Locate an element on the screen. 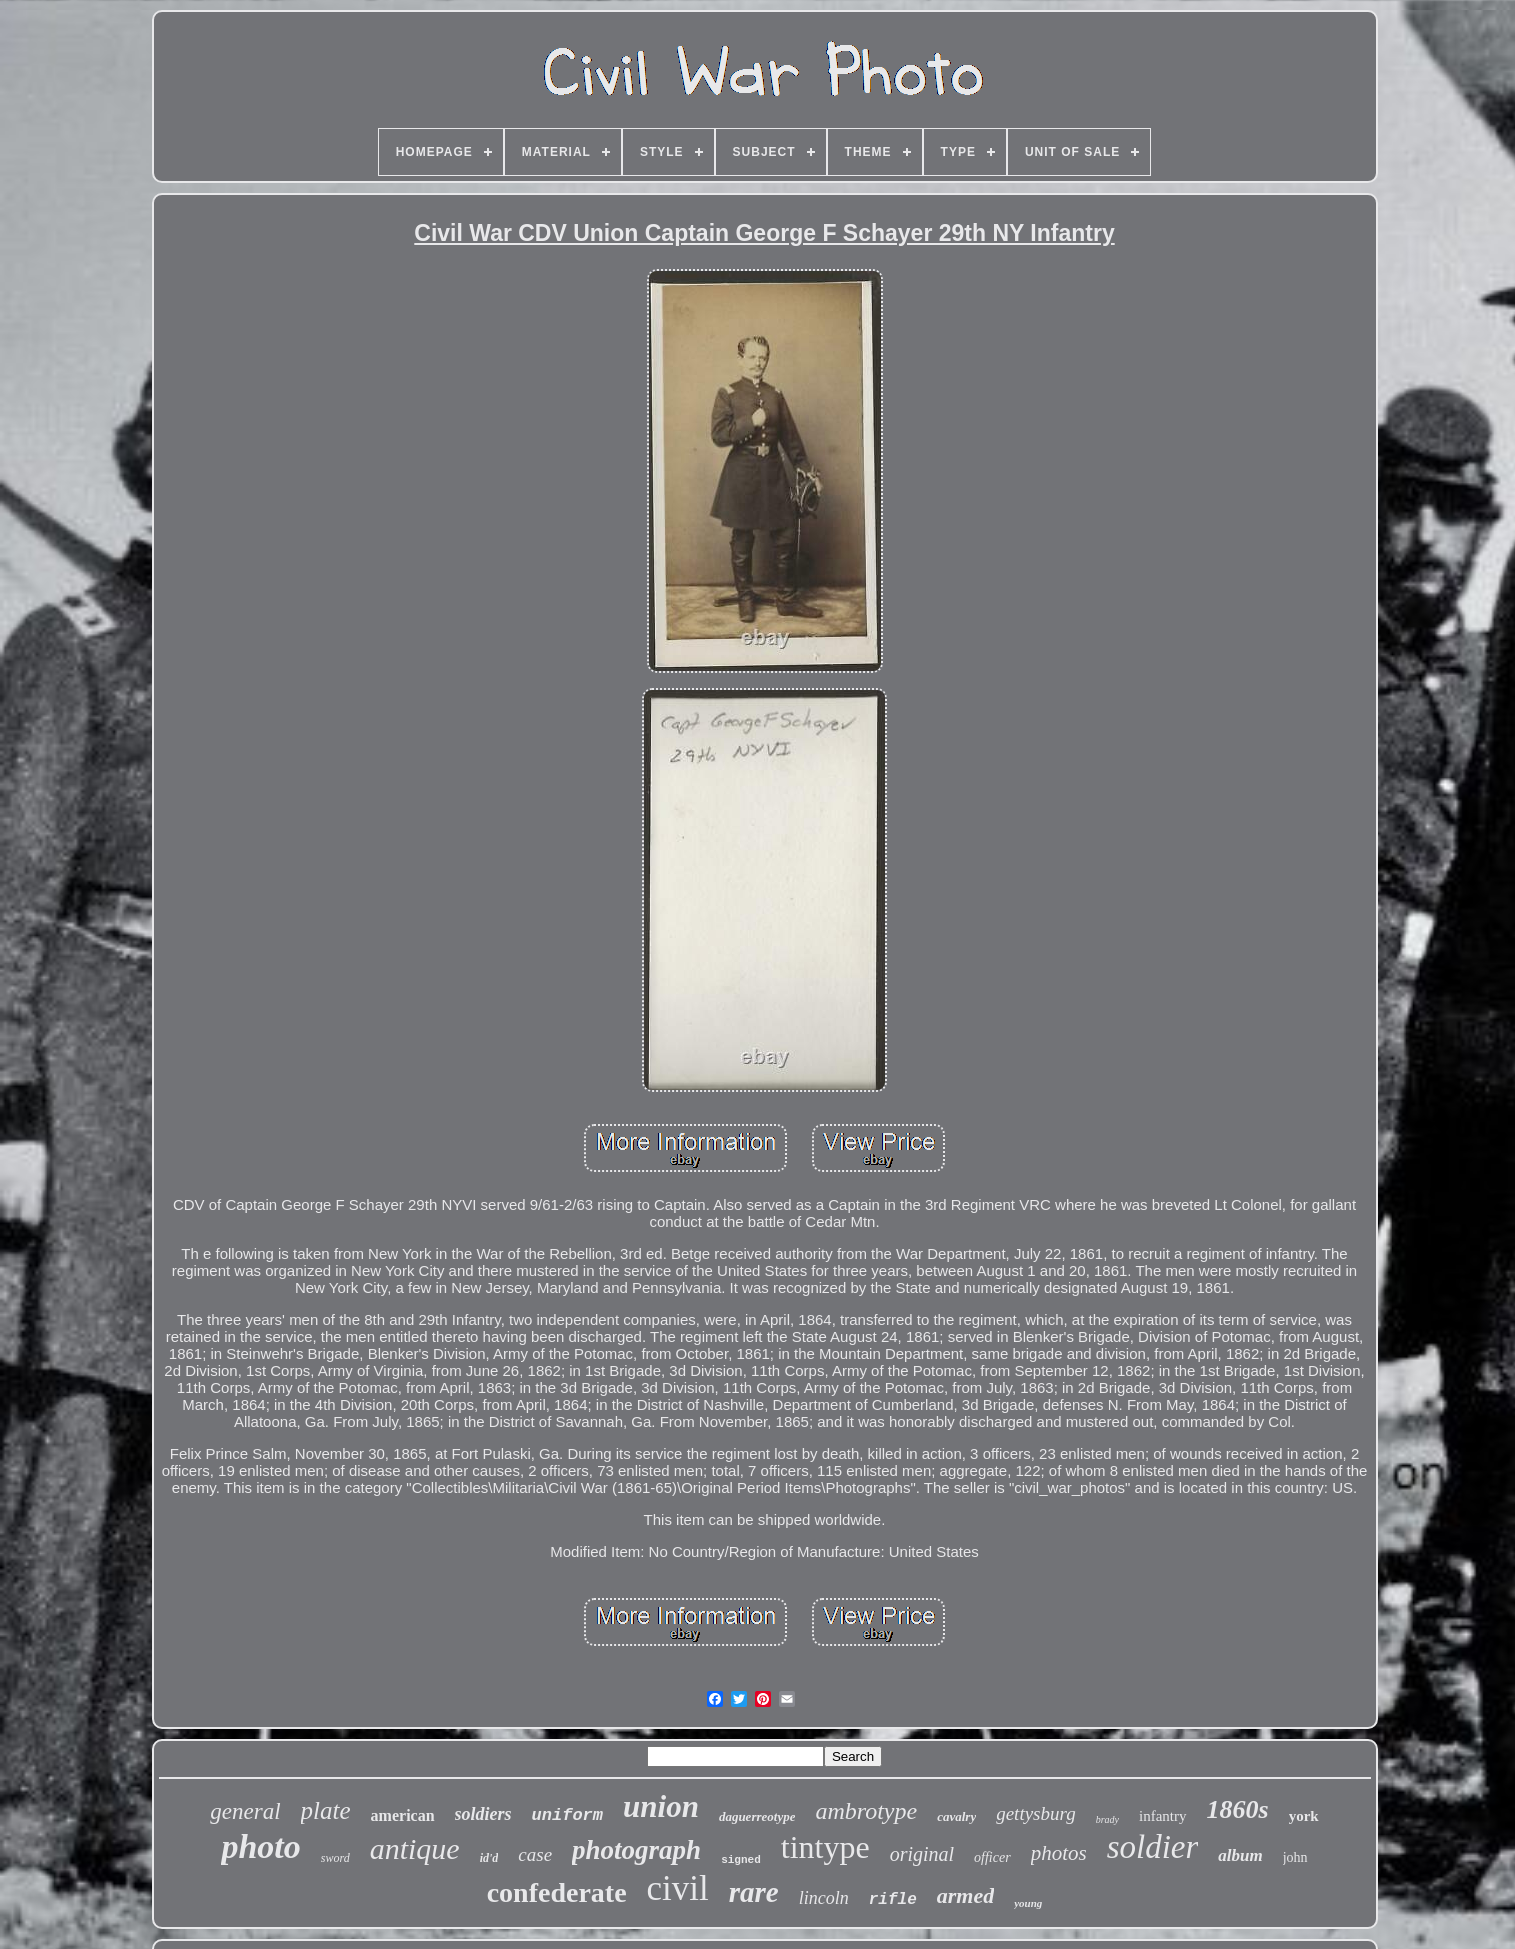 Image resolution: width=1515 pixels, height=1949 pixels. 1860s is located at coordinates (1238, 1809).